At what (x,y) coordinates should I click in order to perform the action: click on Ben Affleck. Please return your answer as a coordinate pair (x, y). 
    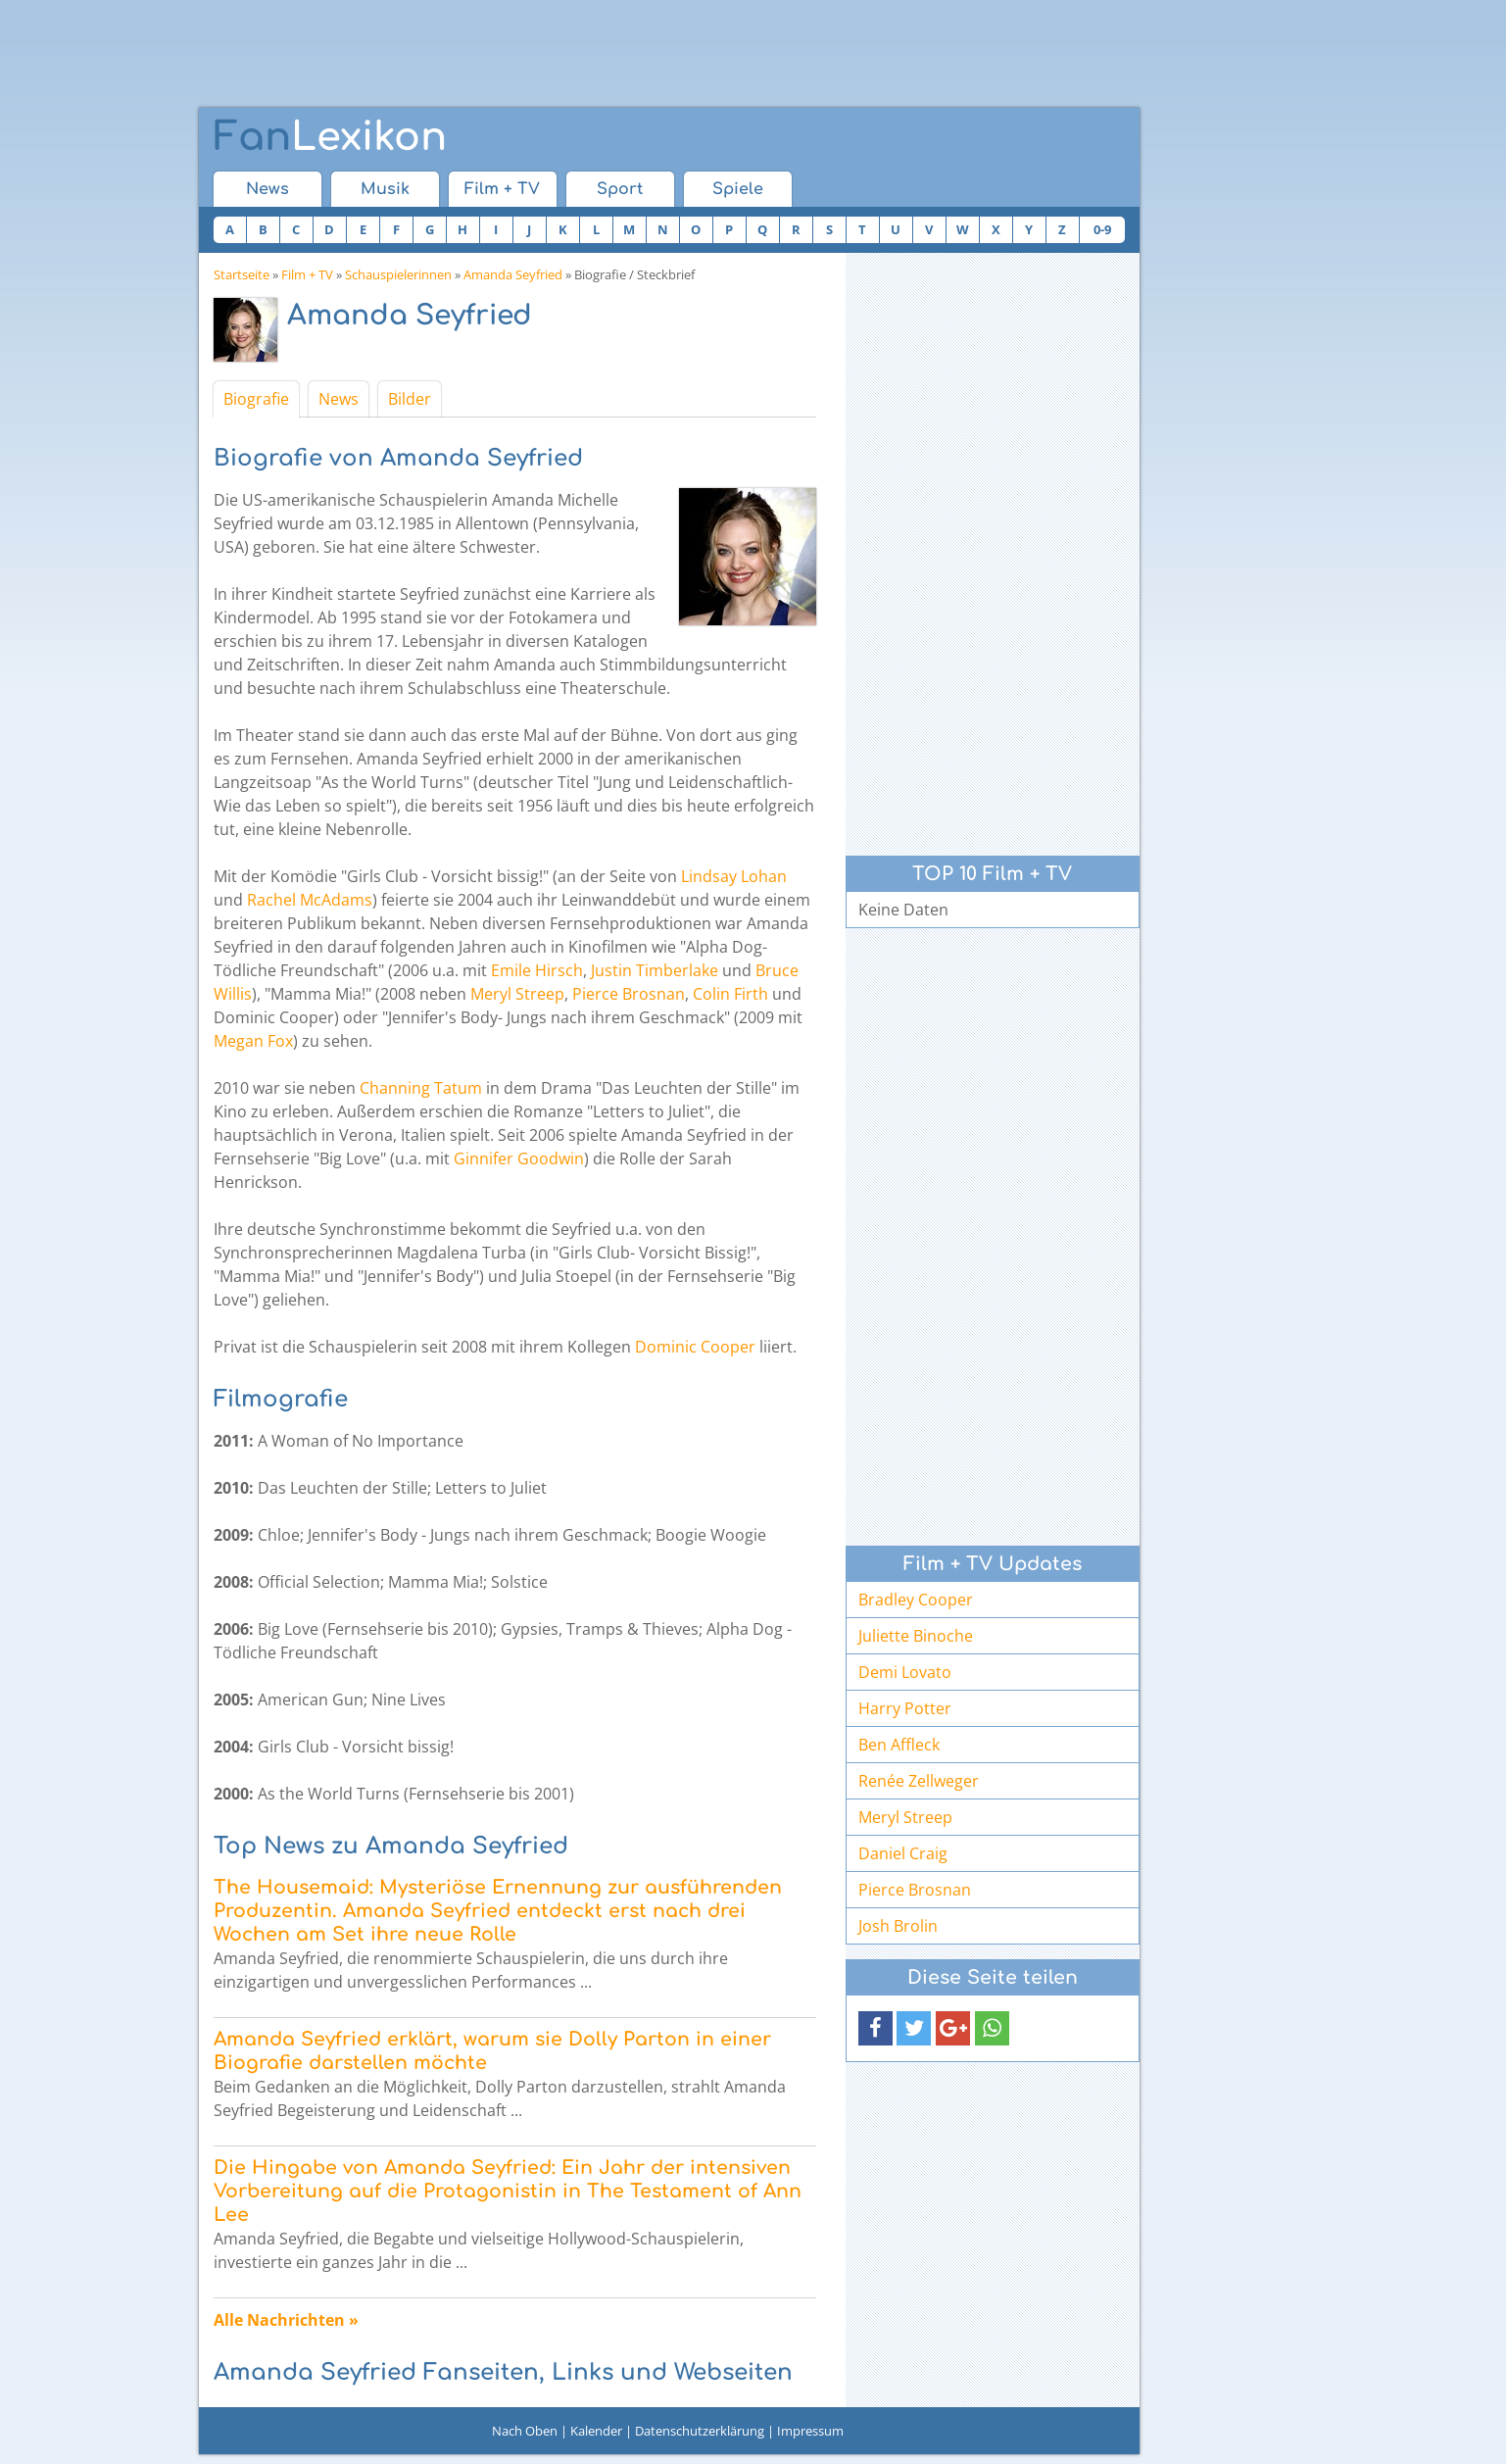
    Looking at the image, I should click on (899, 1744).